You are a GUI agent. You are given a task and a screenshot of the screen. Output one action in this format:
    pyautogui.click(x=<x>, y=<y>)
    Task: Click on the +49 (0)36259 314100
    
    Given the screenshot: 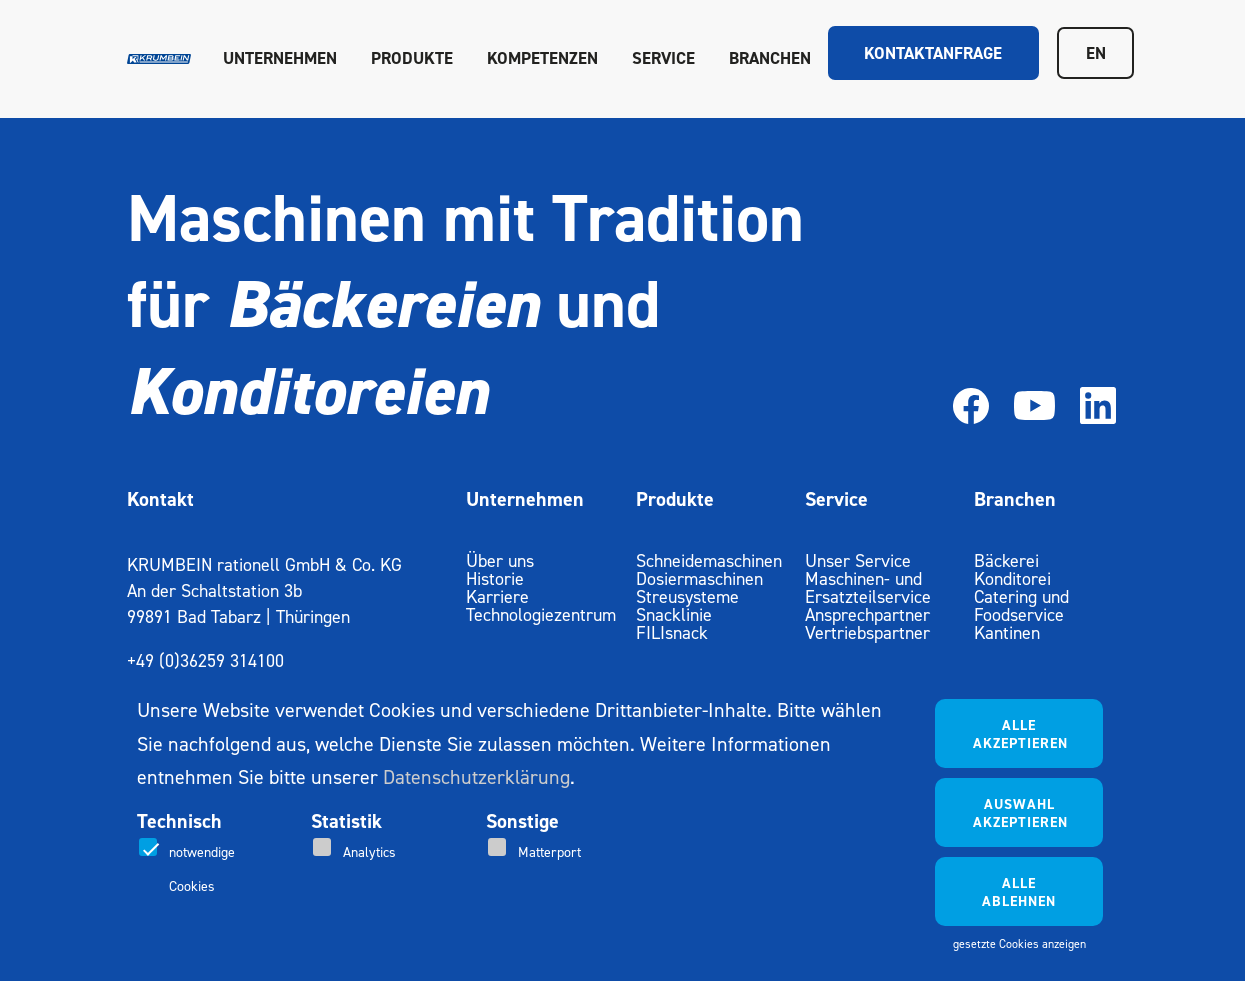 What is the action you would take?
    pyautogui.click(x=205, y=660)
    